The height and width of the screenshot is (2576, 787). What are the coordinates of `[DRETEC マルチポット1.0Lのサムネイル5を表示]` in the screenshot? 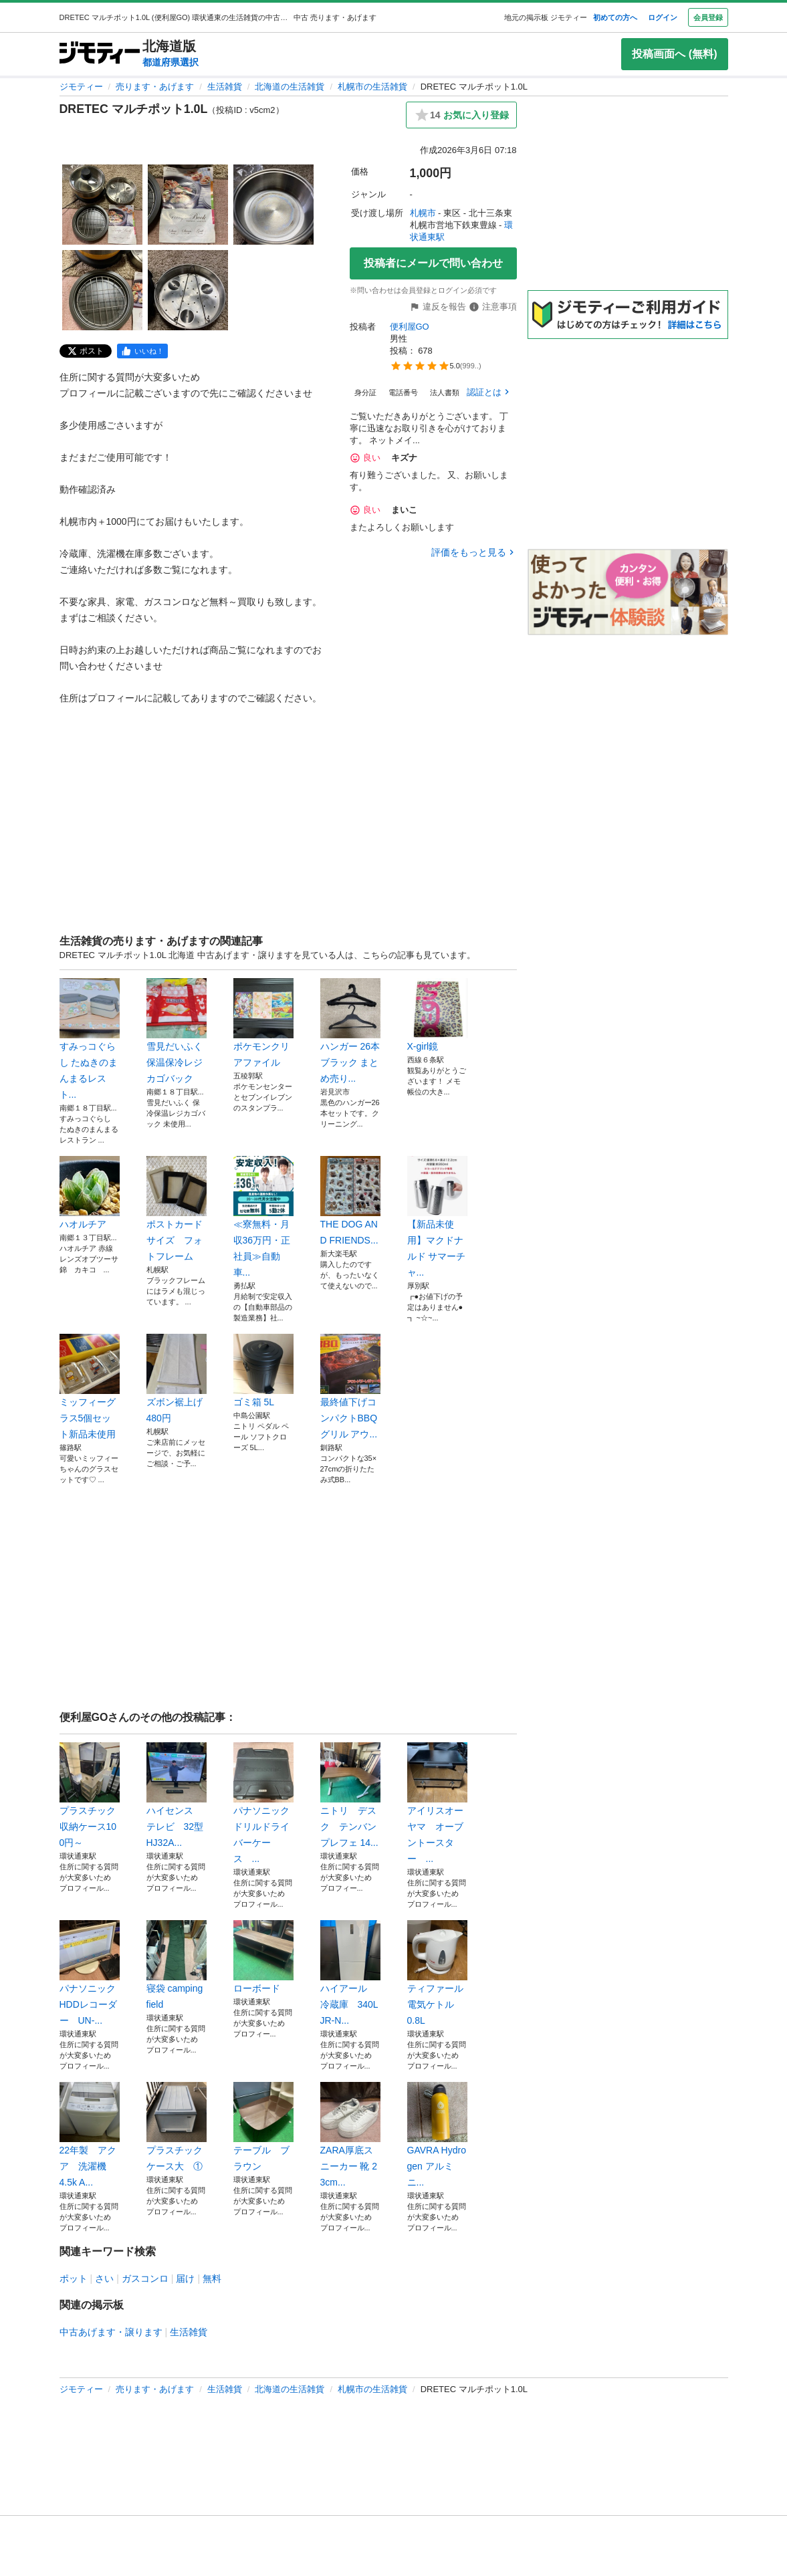 It's located at (188, 290).